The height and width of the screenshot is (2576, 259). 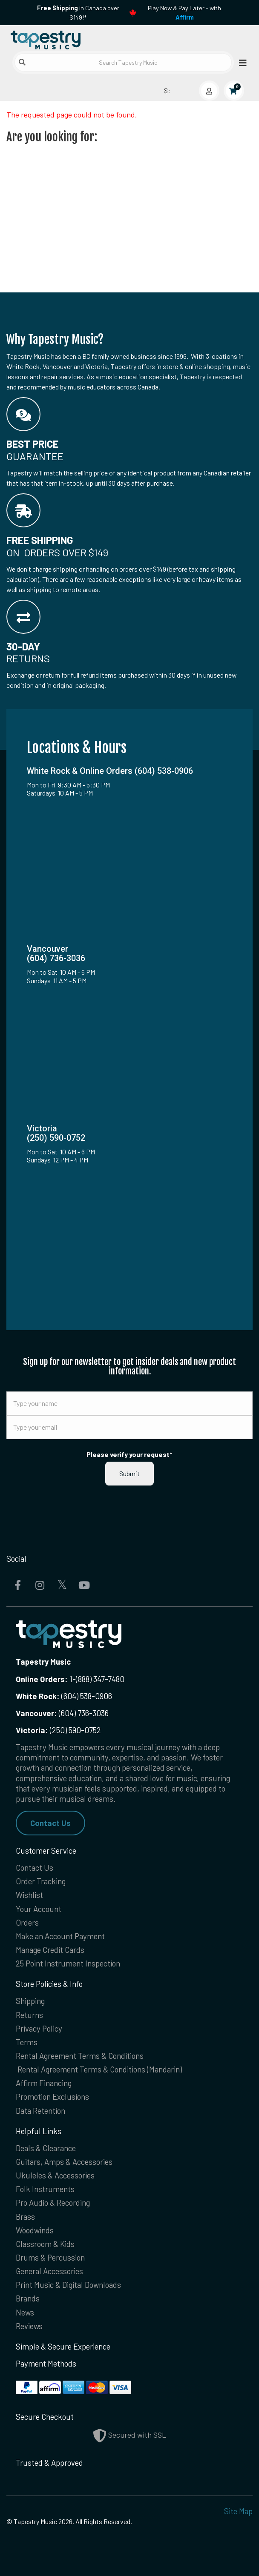 What do you see at coordinates (50, 1950) in the screenshot?
I see `Manage Credit Cards` at bounding box center [50, 1950].